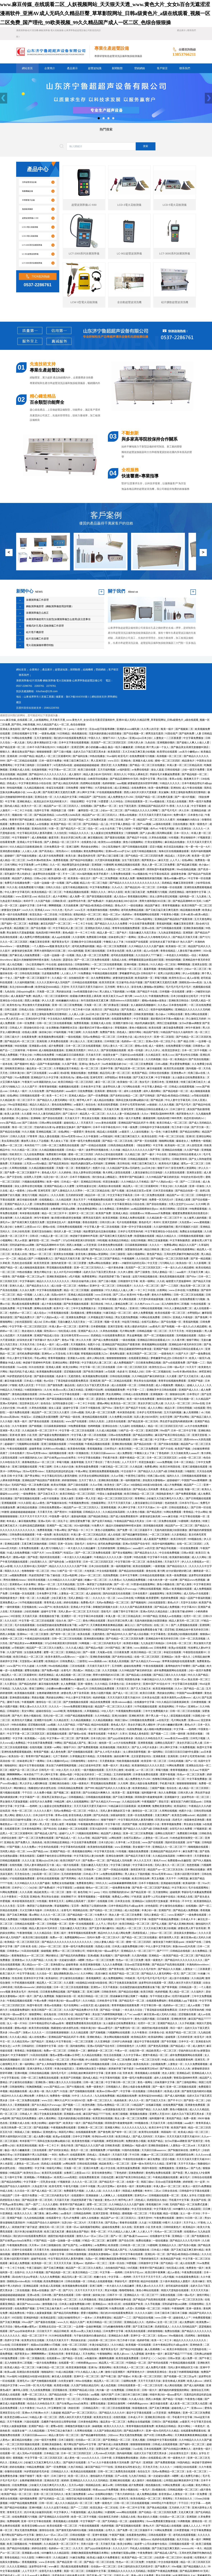 The height and width of the screenshot is (2576, 212). What do you see at coordinates (34, 2035) in the screenshot?
I see `秋葵视频在线` at bounding box center [34, 2035].